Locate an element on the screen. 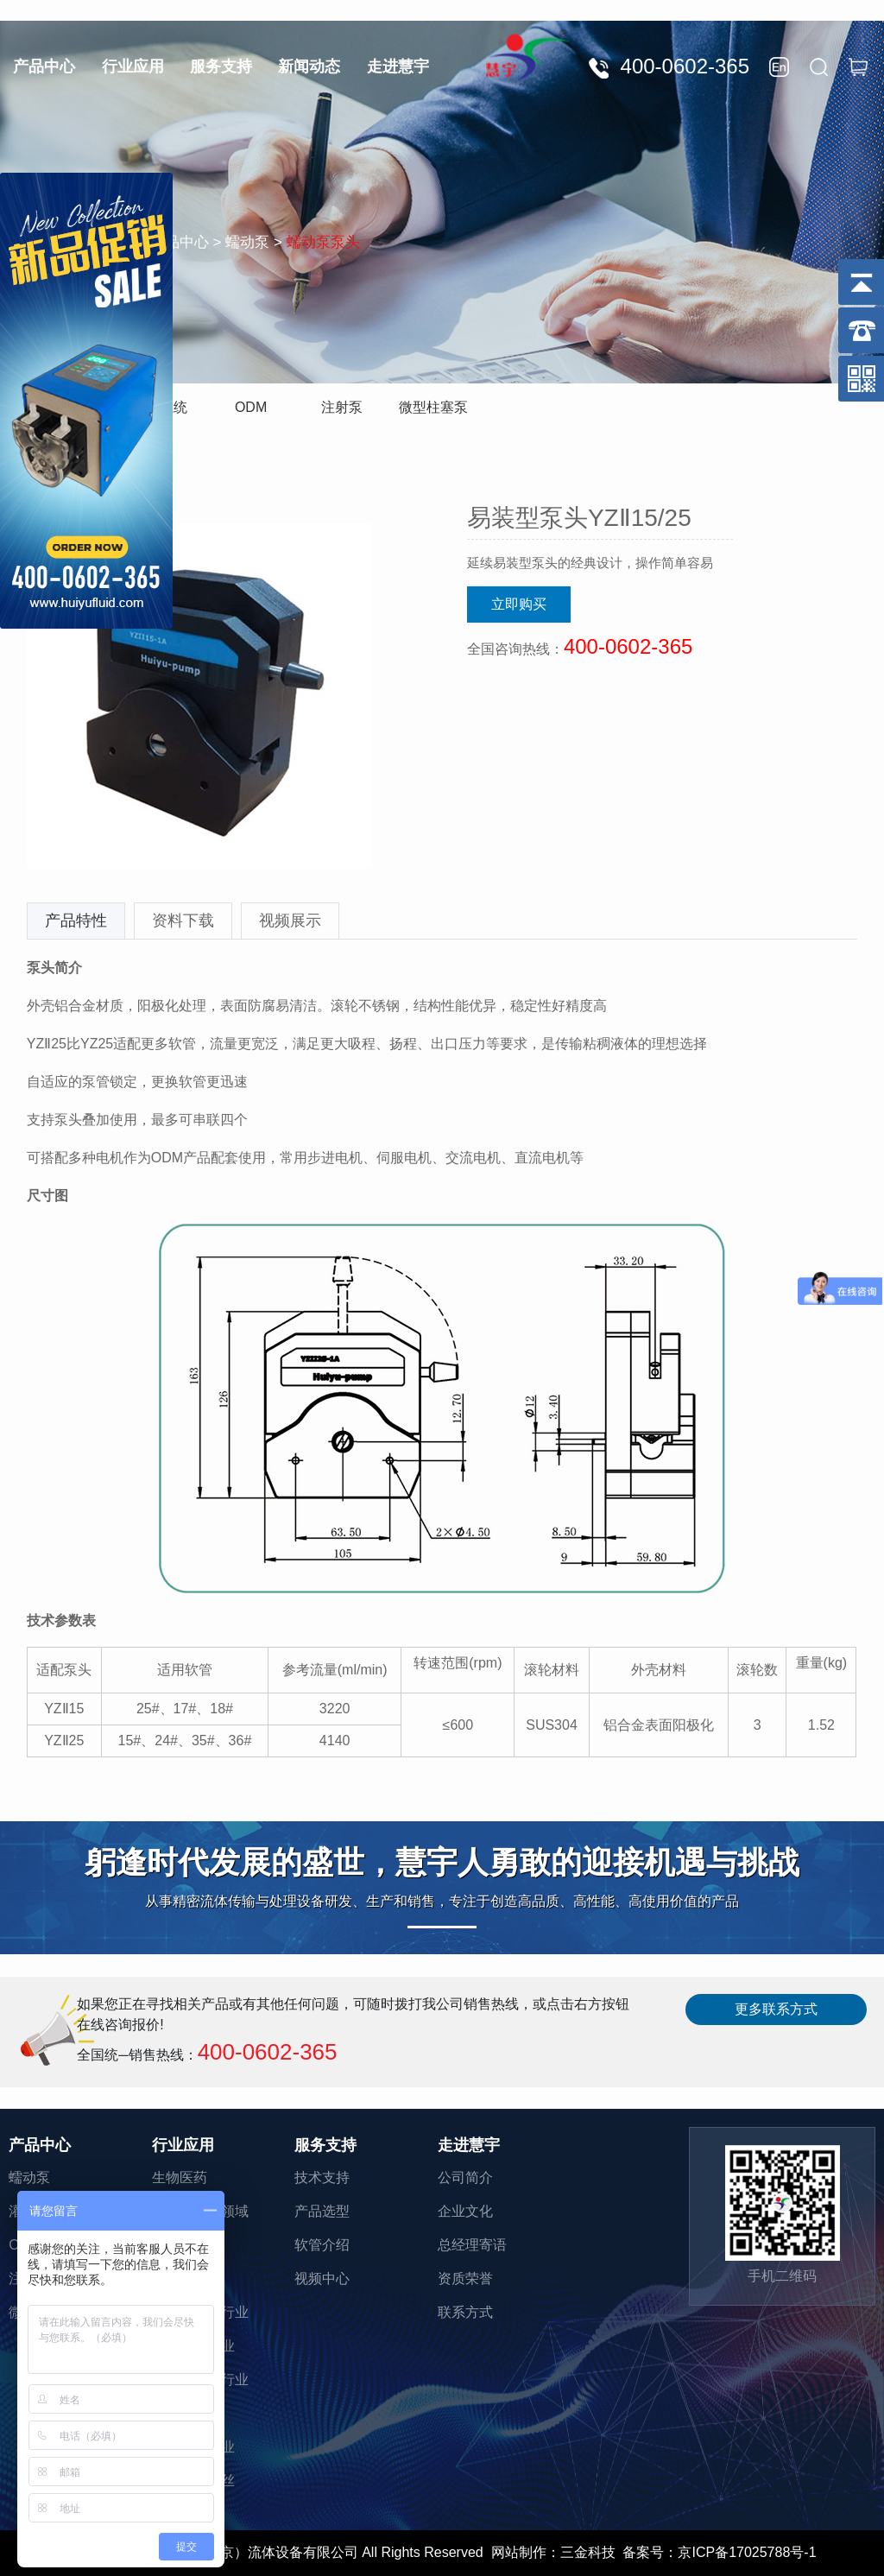  技术支持 is located at coordinates (322, 2177).